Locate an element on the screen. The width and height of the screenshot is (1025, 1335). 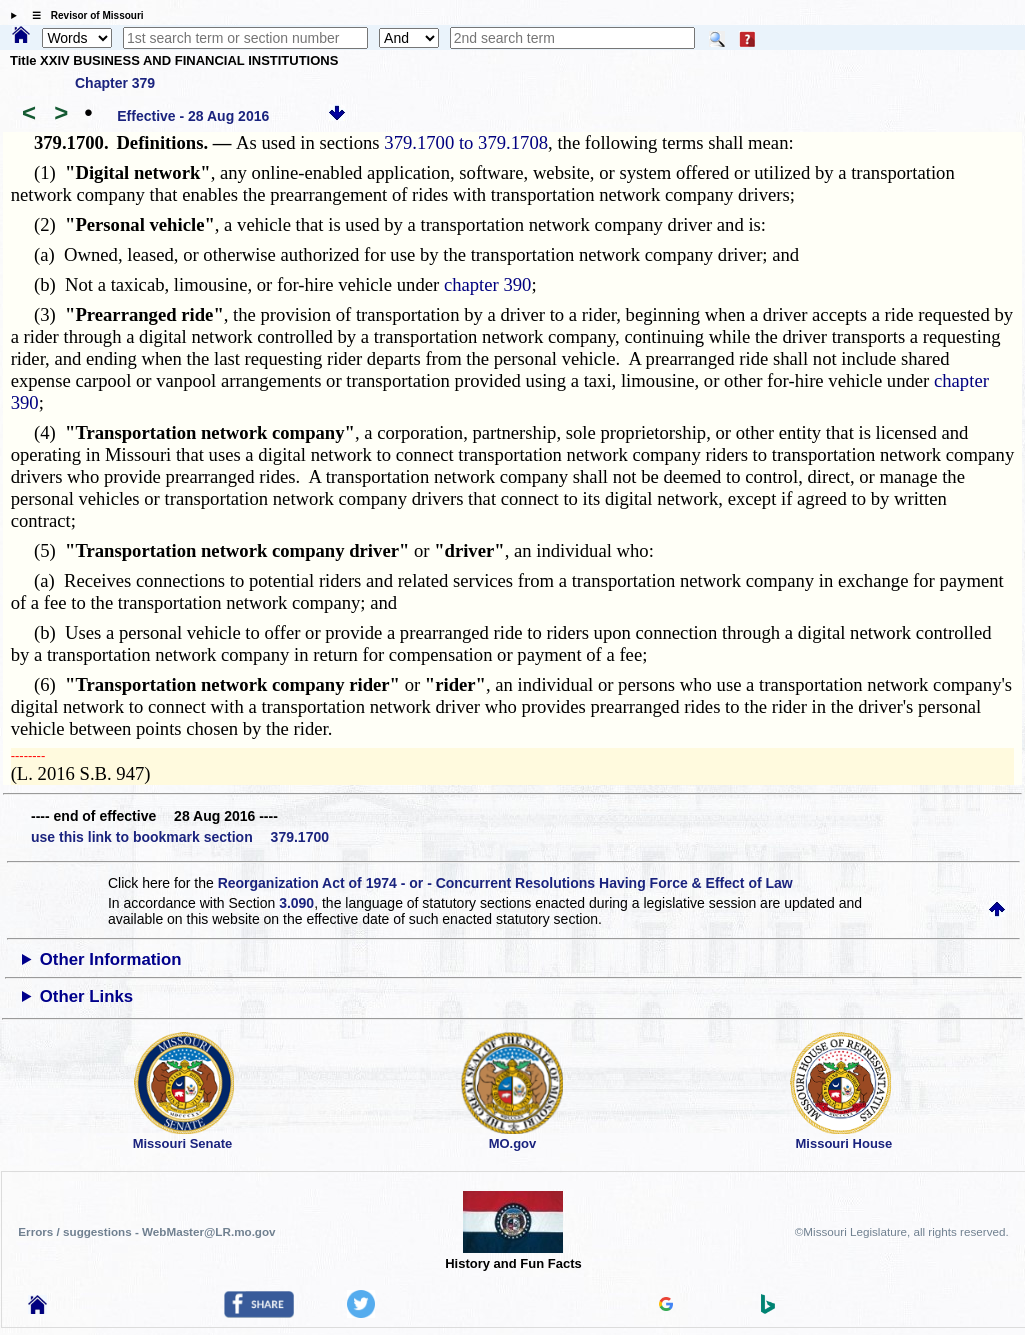
chapter 390 is located at coordinates (488, 284).